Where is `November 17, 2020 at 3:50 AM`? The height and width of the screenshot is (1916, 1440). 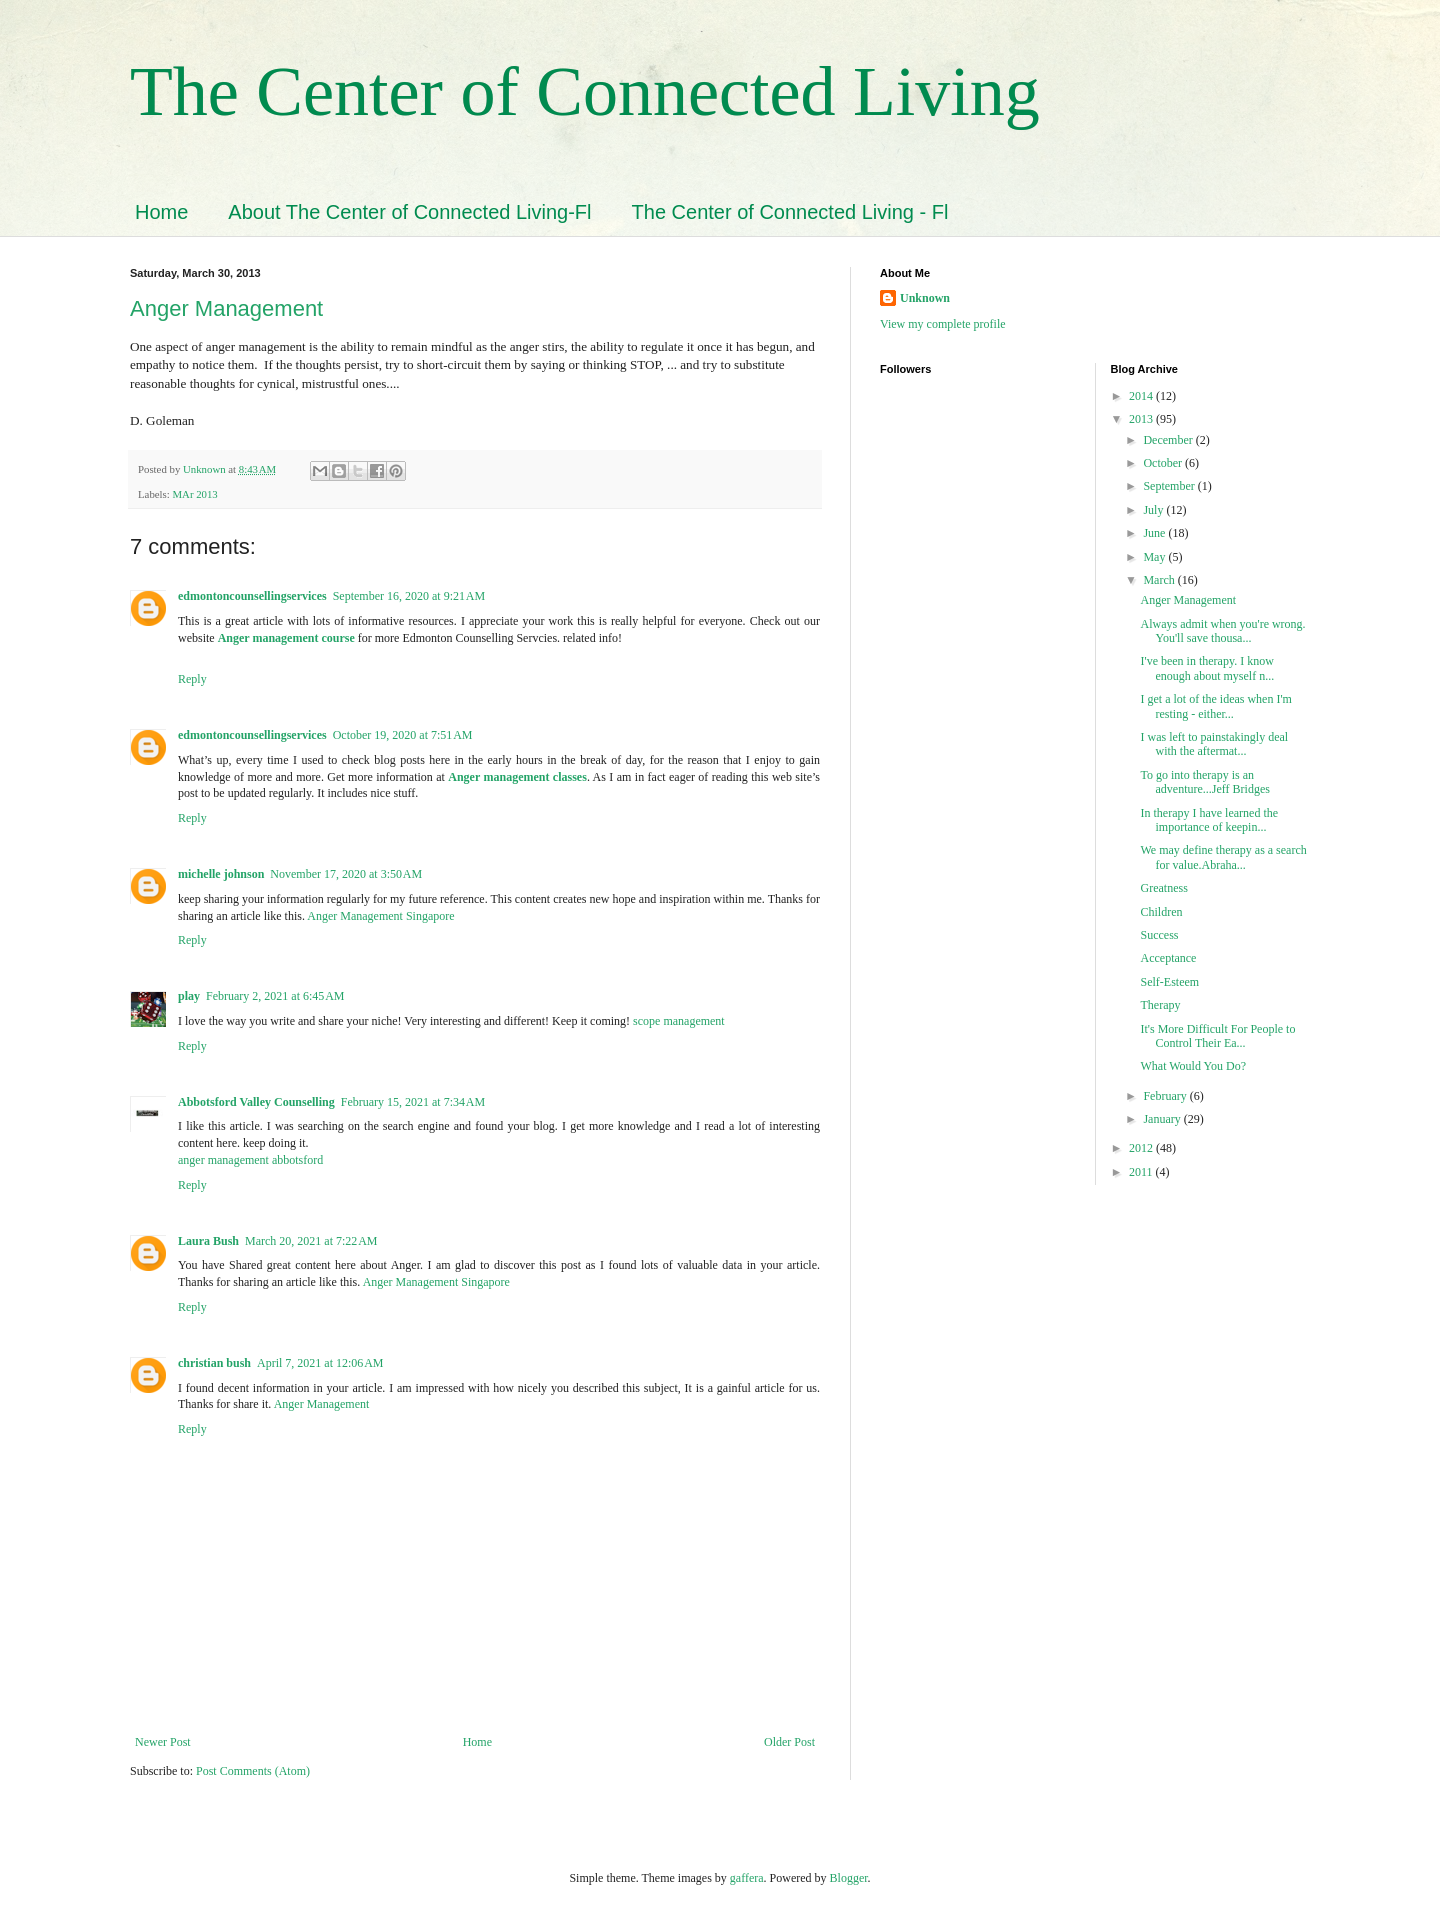
November 17, 2020 at 3:50 AM is located at coordinates (346, 874).